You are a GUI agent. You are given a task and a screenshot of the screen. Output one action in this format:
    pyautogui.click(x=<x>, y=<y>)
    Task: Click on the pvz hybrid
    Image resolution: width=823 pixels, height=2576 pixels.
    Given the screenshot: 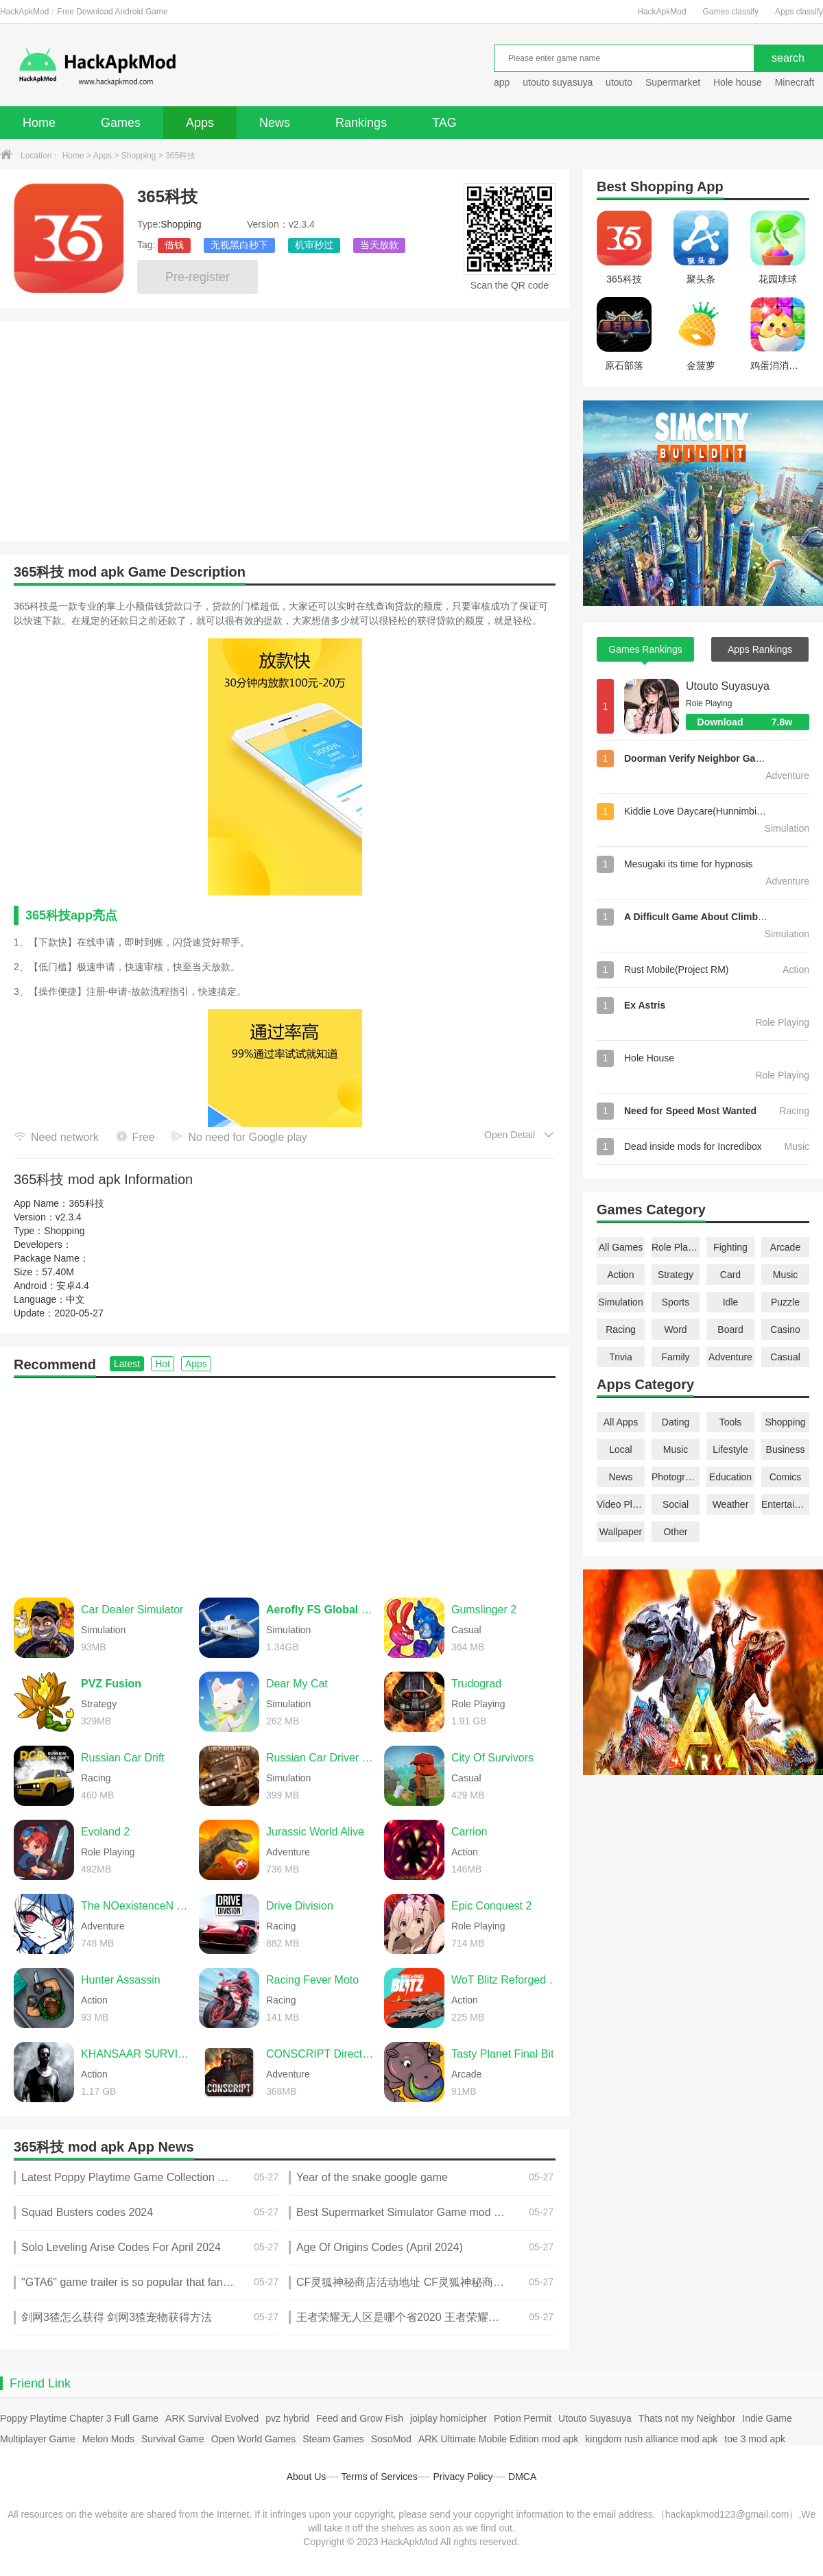 What is the action you would take?
    pyautogui.click(x=287, y=2418)
    